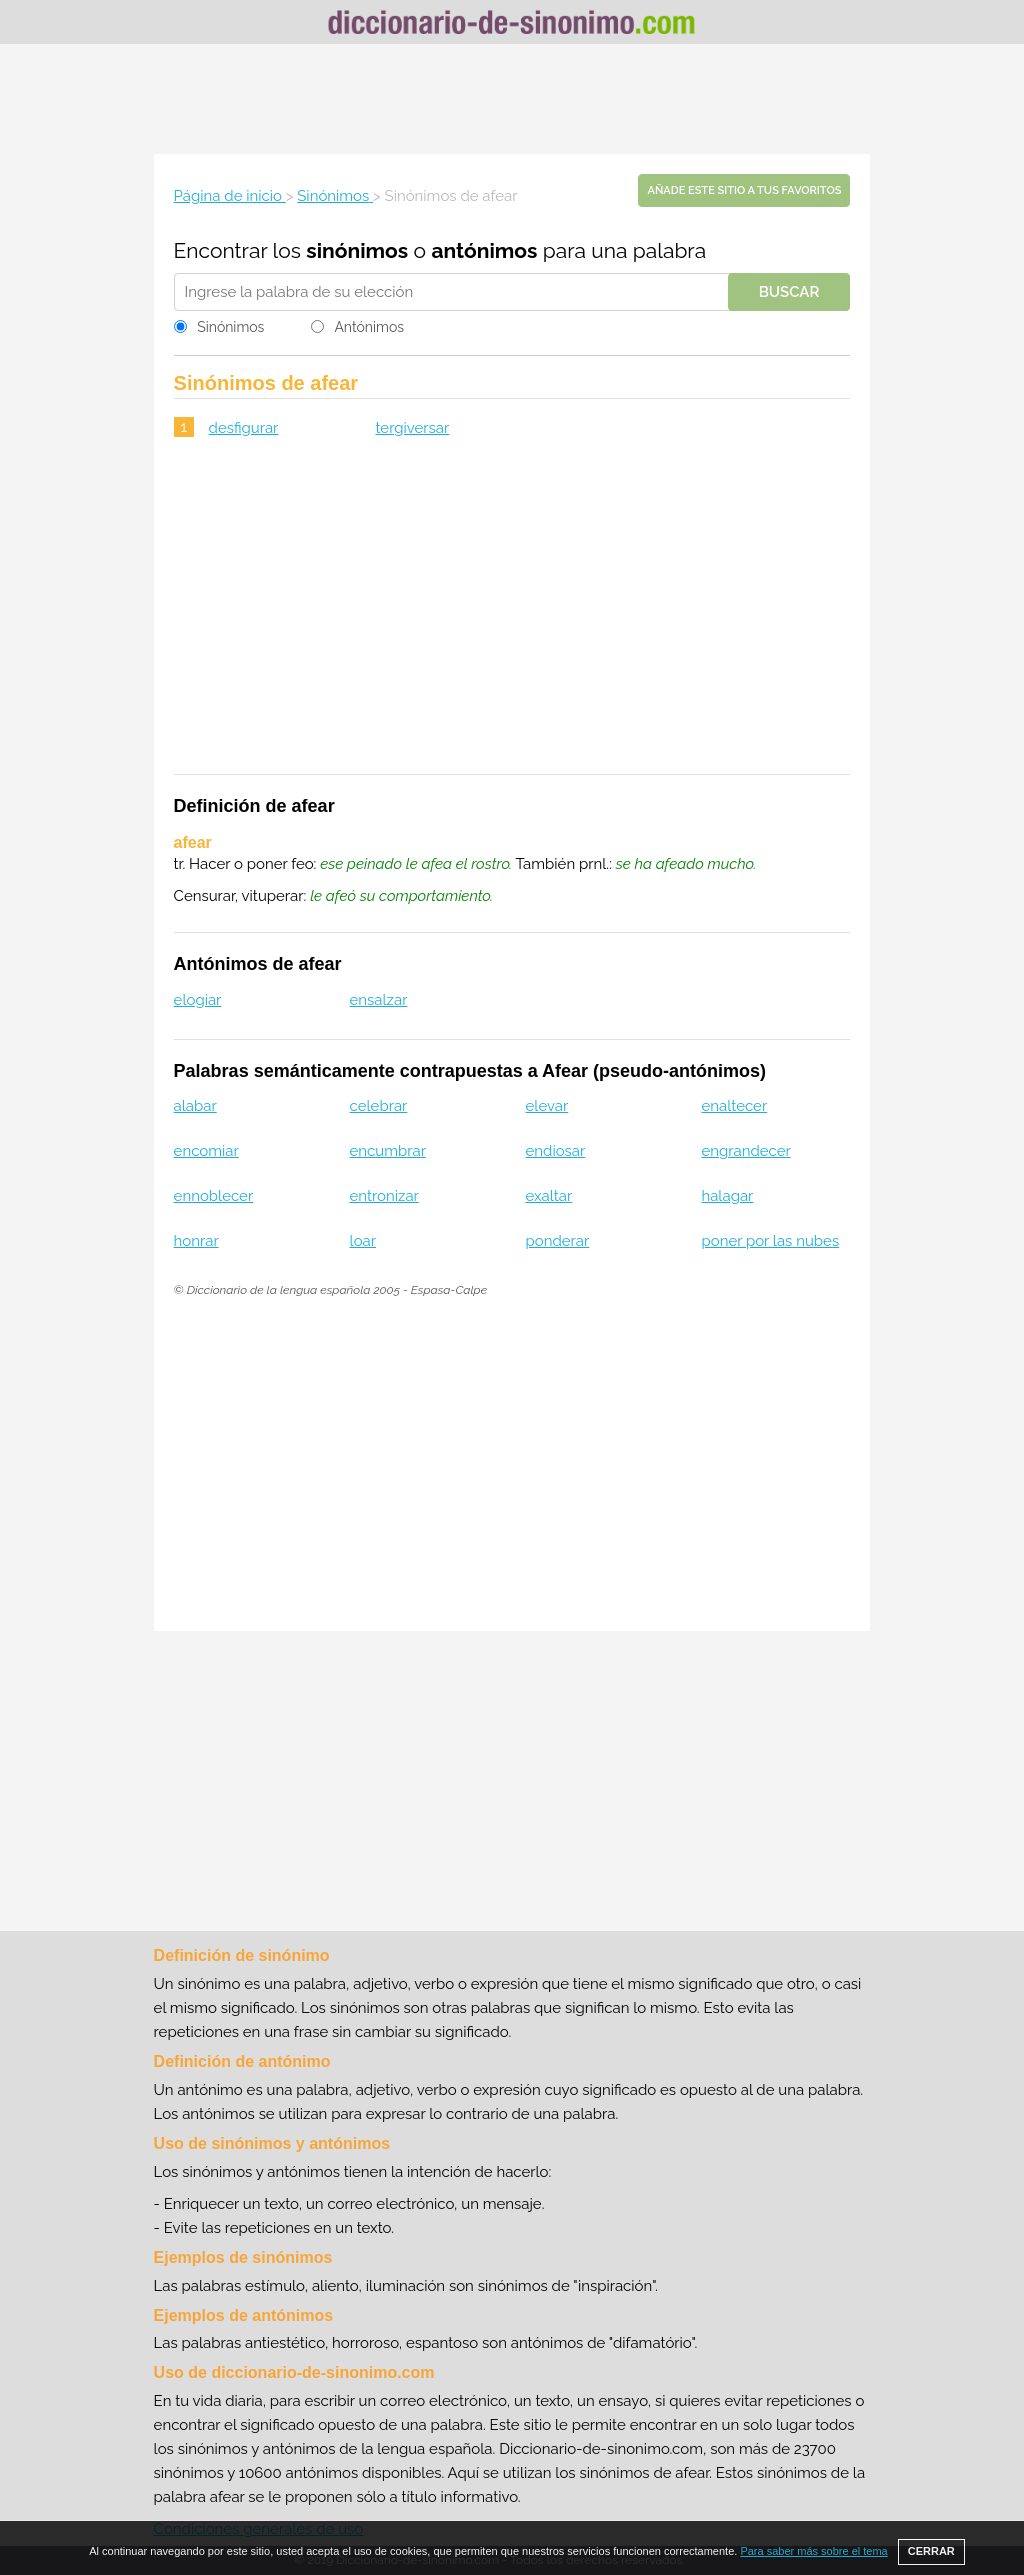  What do you see at coordinates (931, 2551) in the screenshot?
I see `CERRAR` at bounding box center [931, 2551].